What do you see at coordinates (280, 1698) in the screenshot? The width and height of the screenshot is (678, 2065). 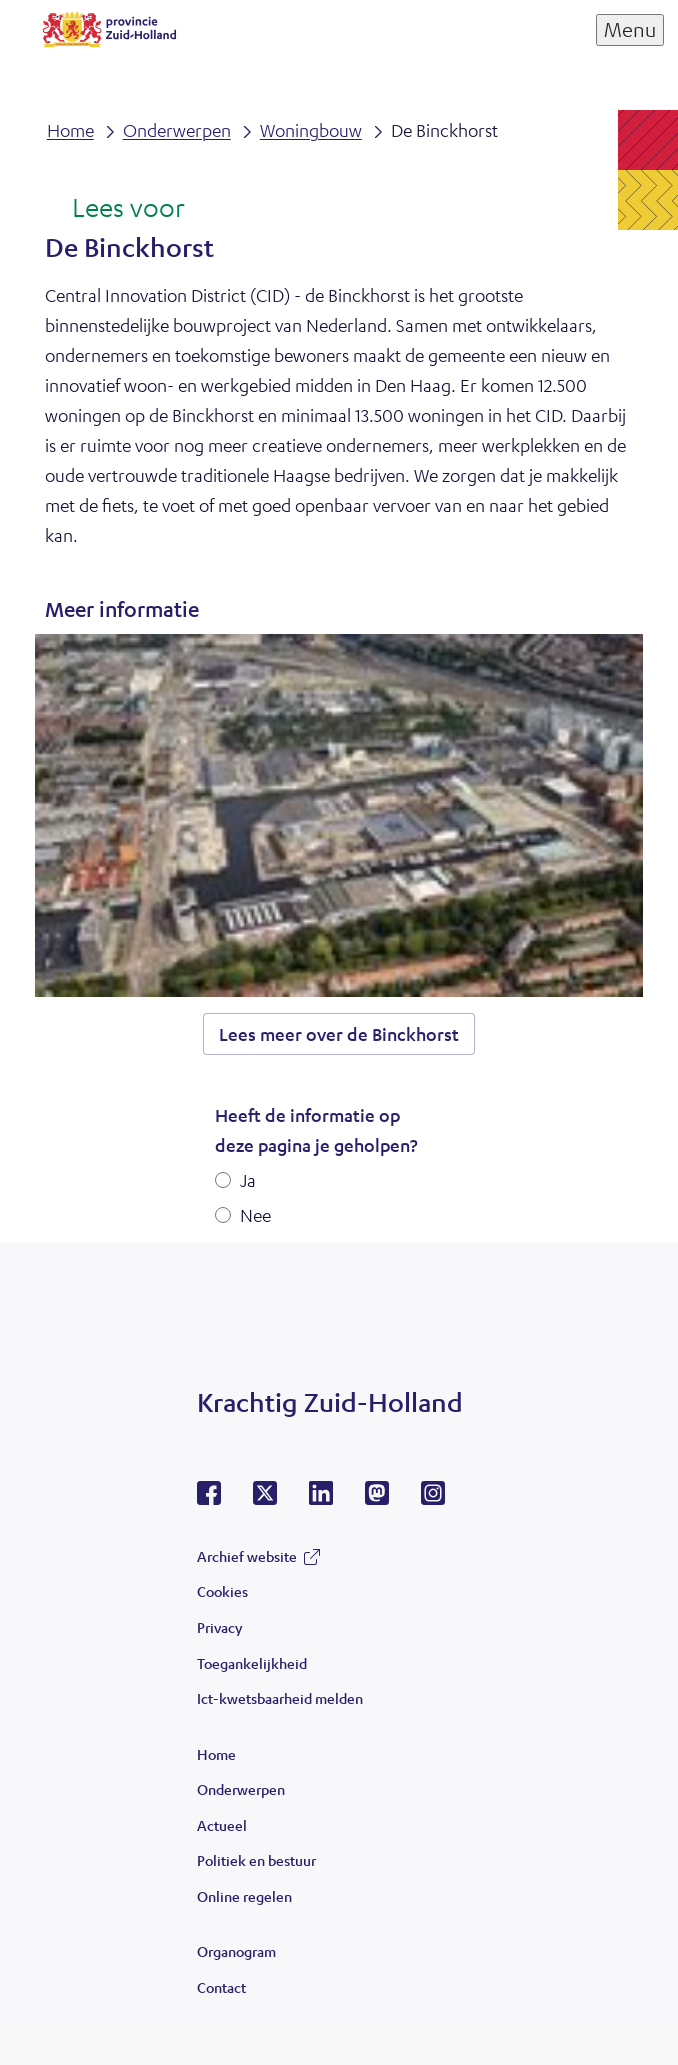 I see `Ict-kwetsbaarheid melden` at bounding box center [280, 1698].